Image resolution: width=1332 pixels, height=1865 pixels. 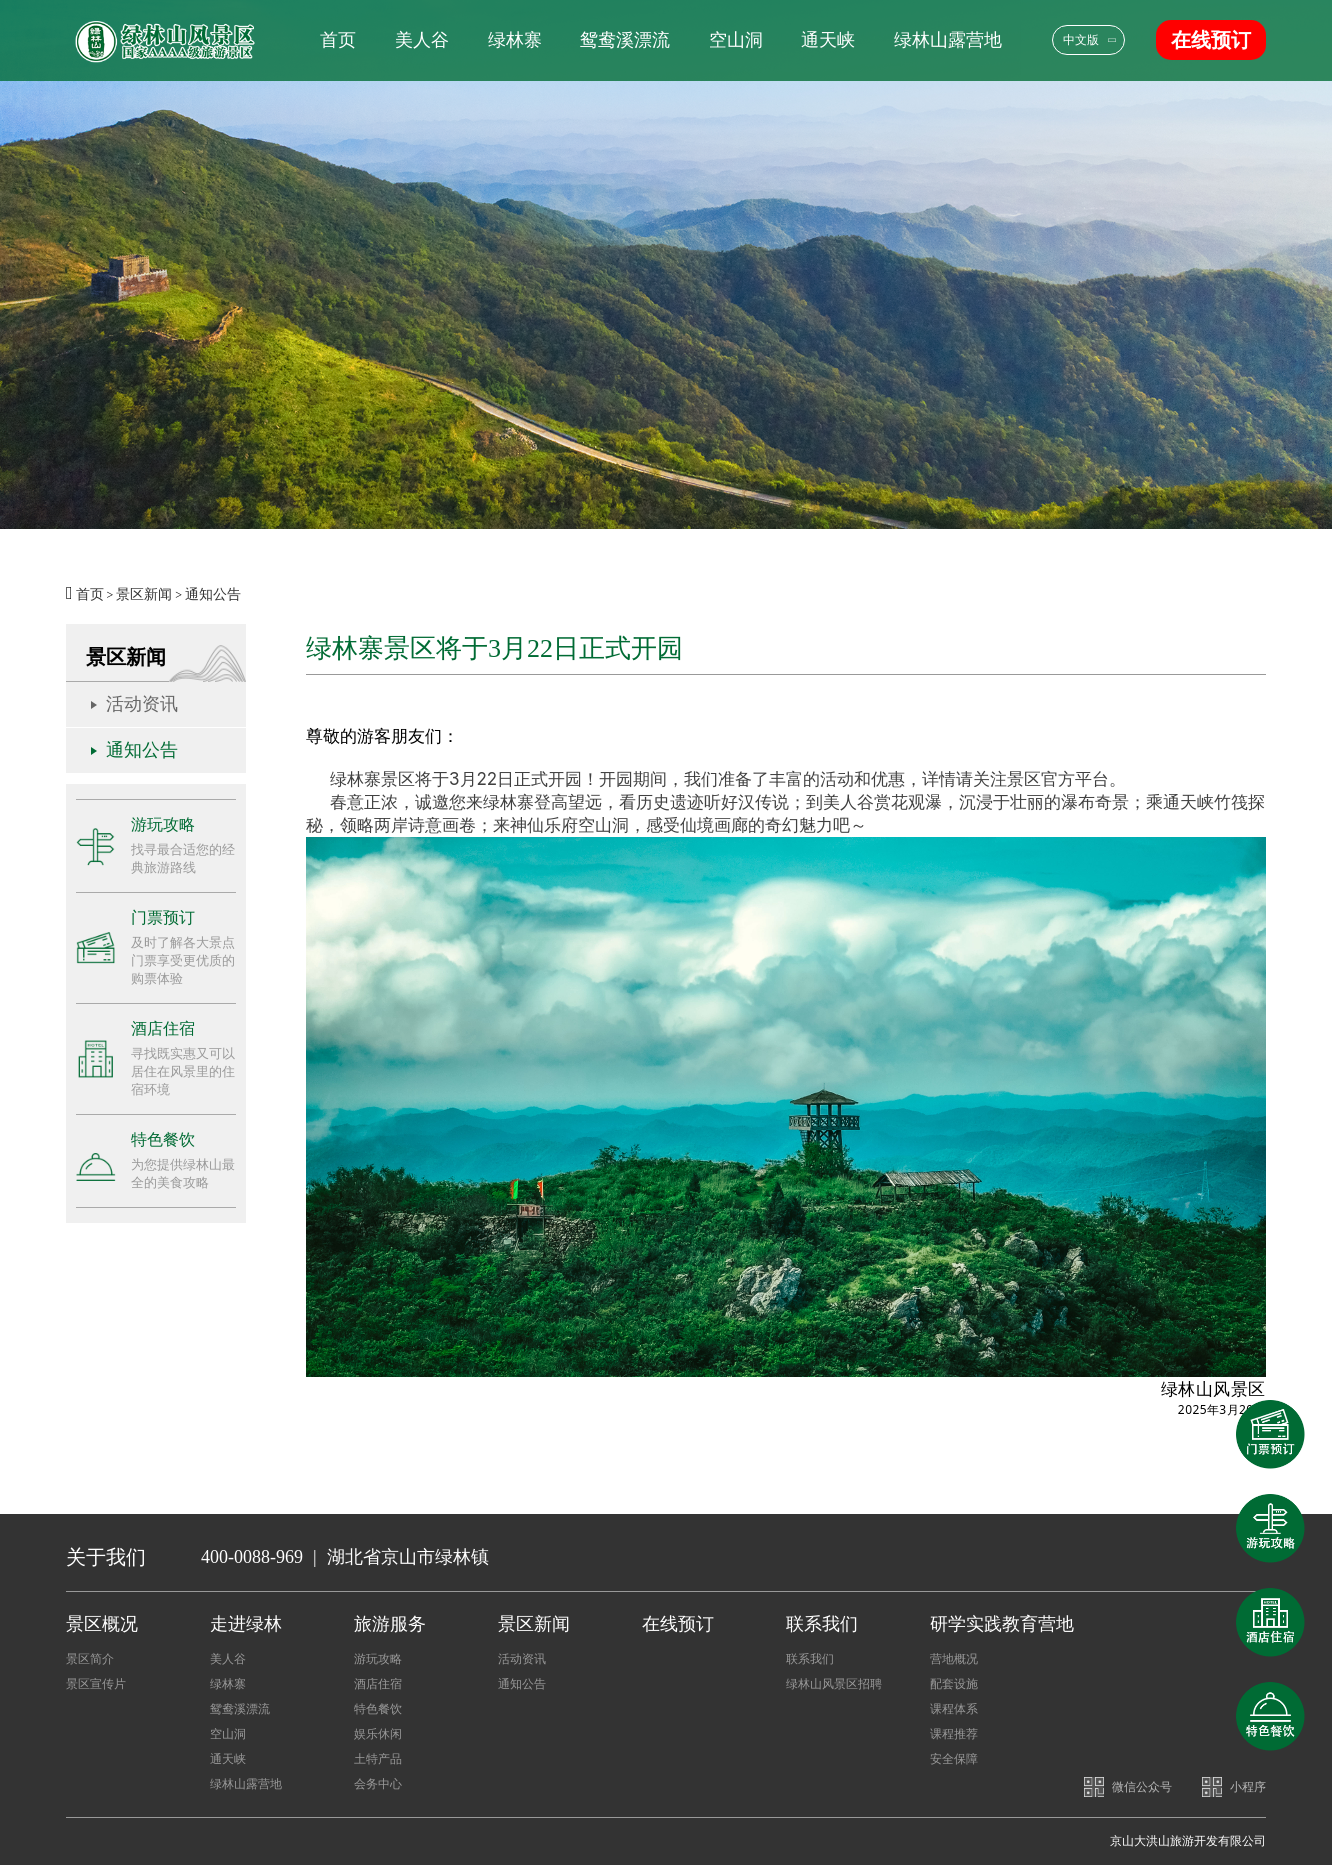 What do you see at coordinates (834, 1684) in the screenshot?
I see `绿林山风景区招聘` at bounding box center [834, 1684].